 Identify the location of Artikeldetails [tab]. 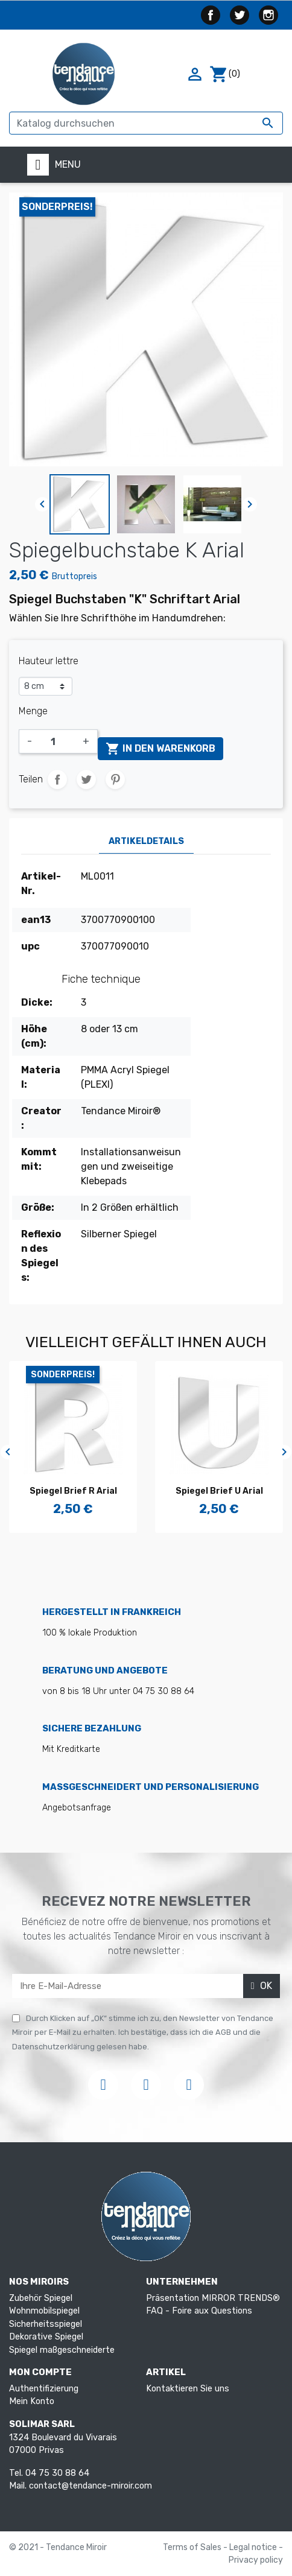
(146, 841).